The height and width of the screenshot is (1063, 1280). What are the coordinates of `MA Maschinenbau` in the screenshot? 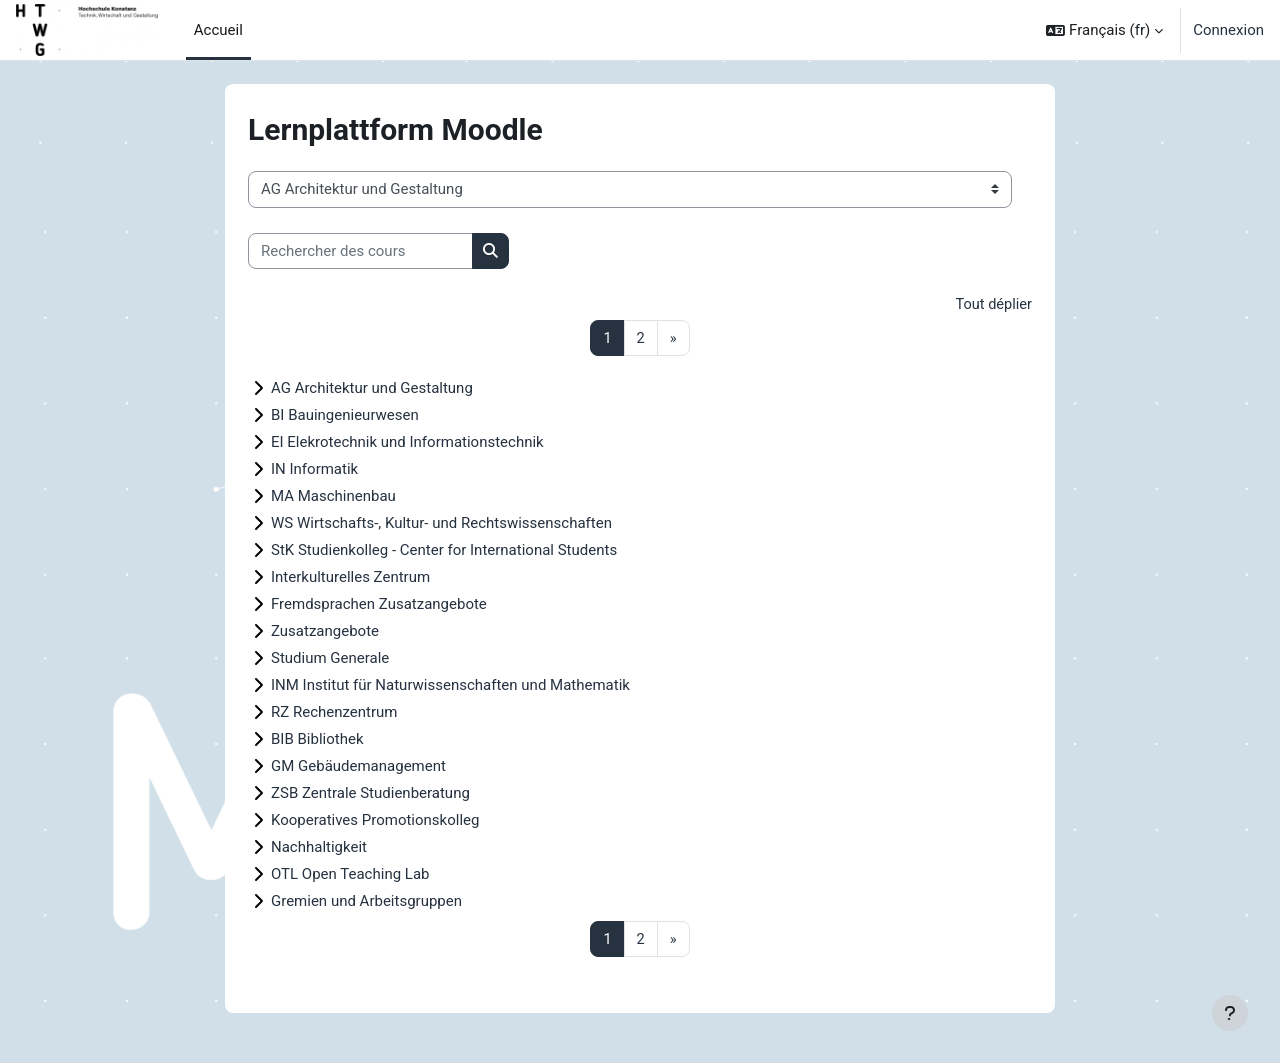 It's located at (333, 497).